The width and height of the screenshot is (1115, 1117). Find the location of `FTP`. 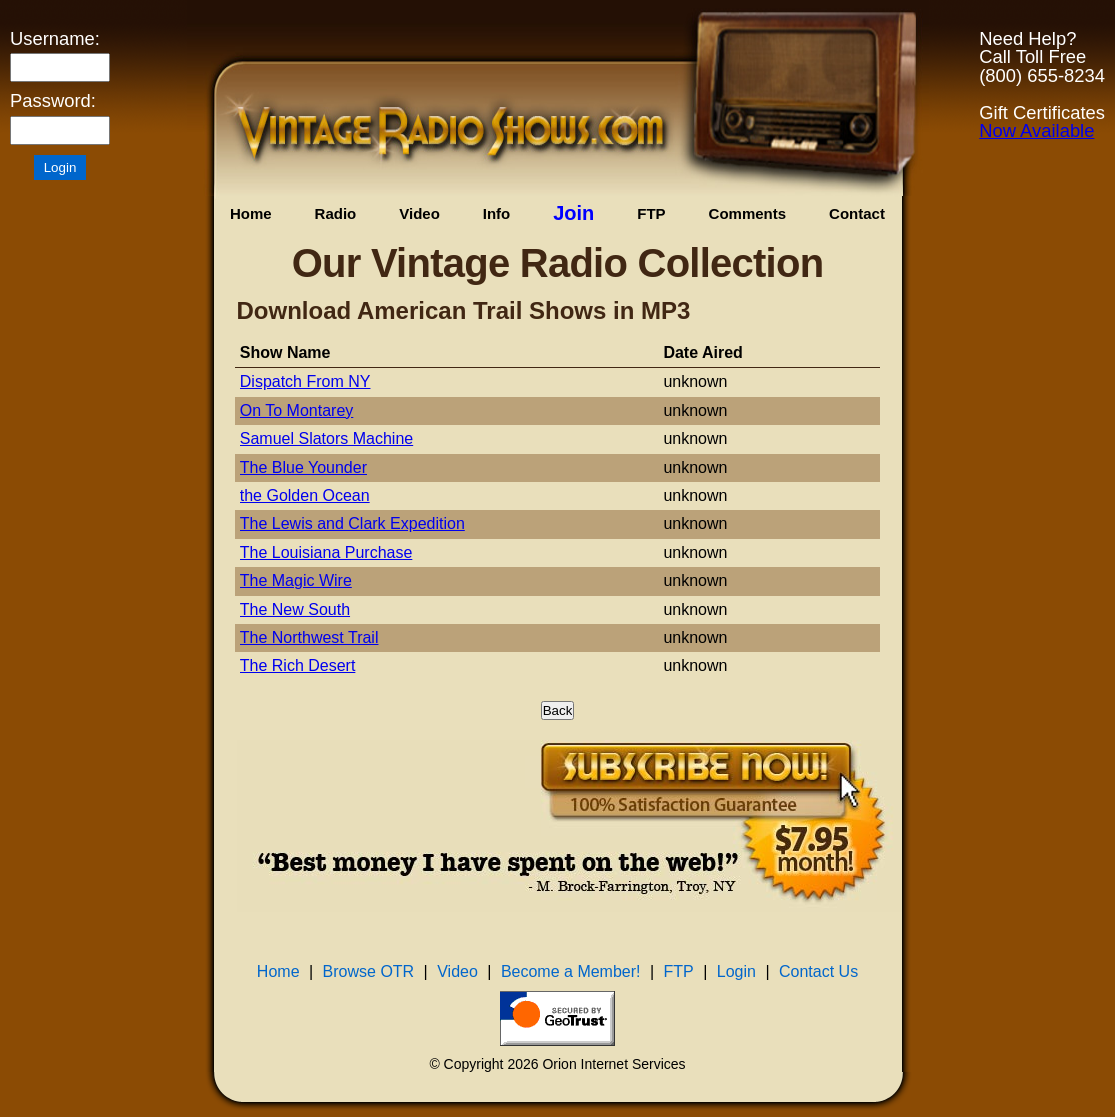

FTP is located at coordinates (651, 213).